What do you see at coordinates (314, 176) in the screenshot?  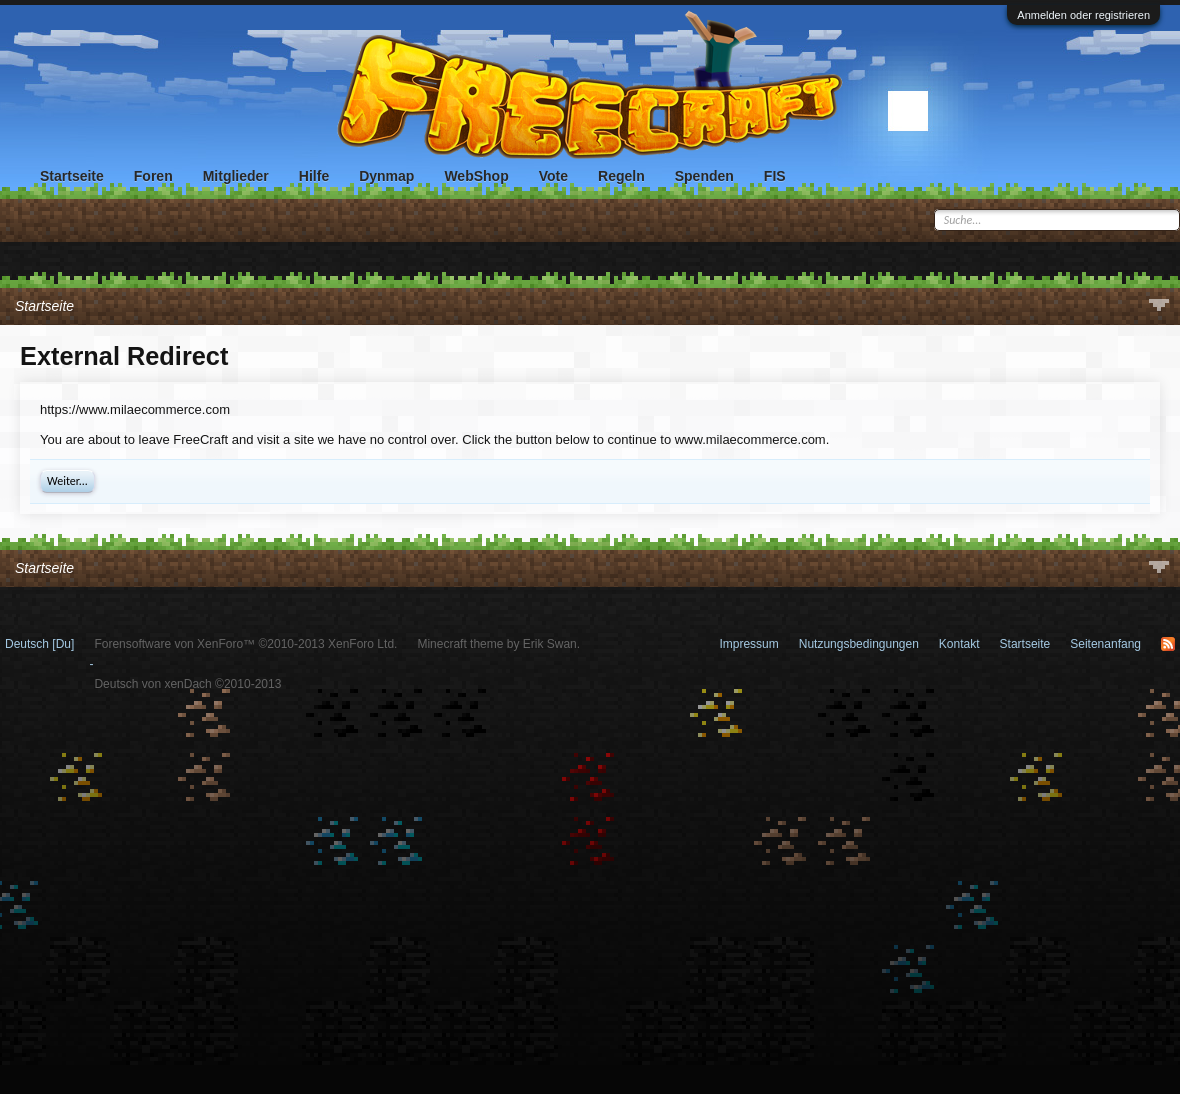 I see `Hilfe` at bounding box center [314, 176].